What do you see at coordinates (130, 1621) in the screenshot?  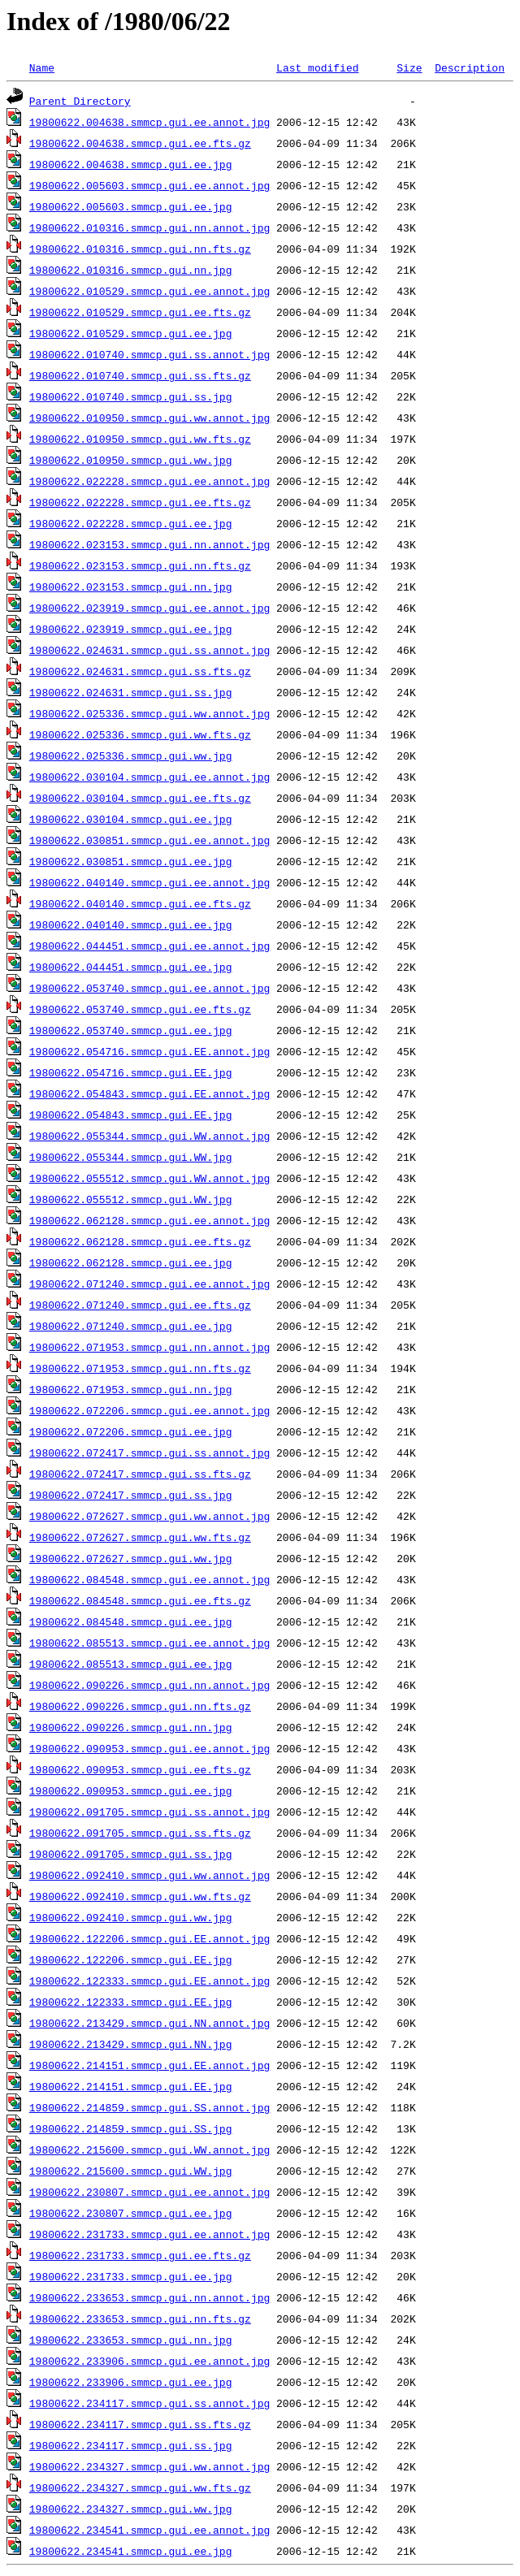 I see `19800622.084548.smmcp.gui.ee.jpg` at bounding box center [130, 1621].